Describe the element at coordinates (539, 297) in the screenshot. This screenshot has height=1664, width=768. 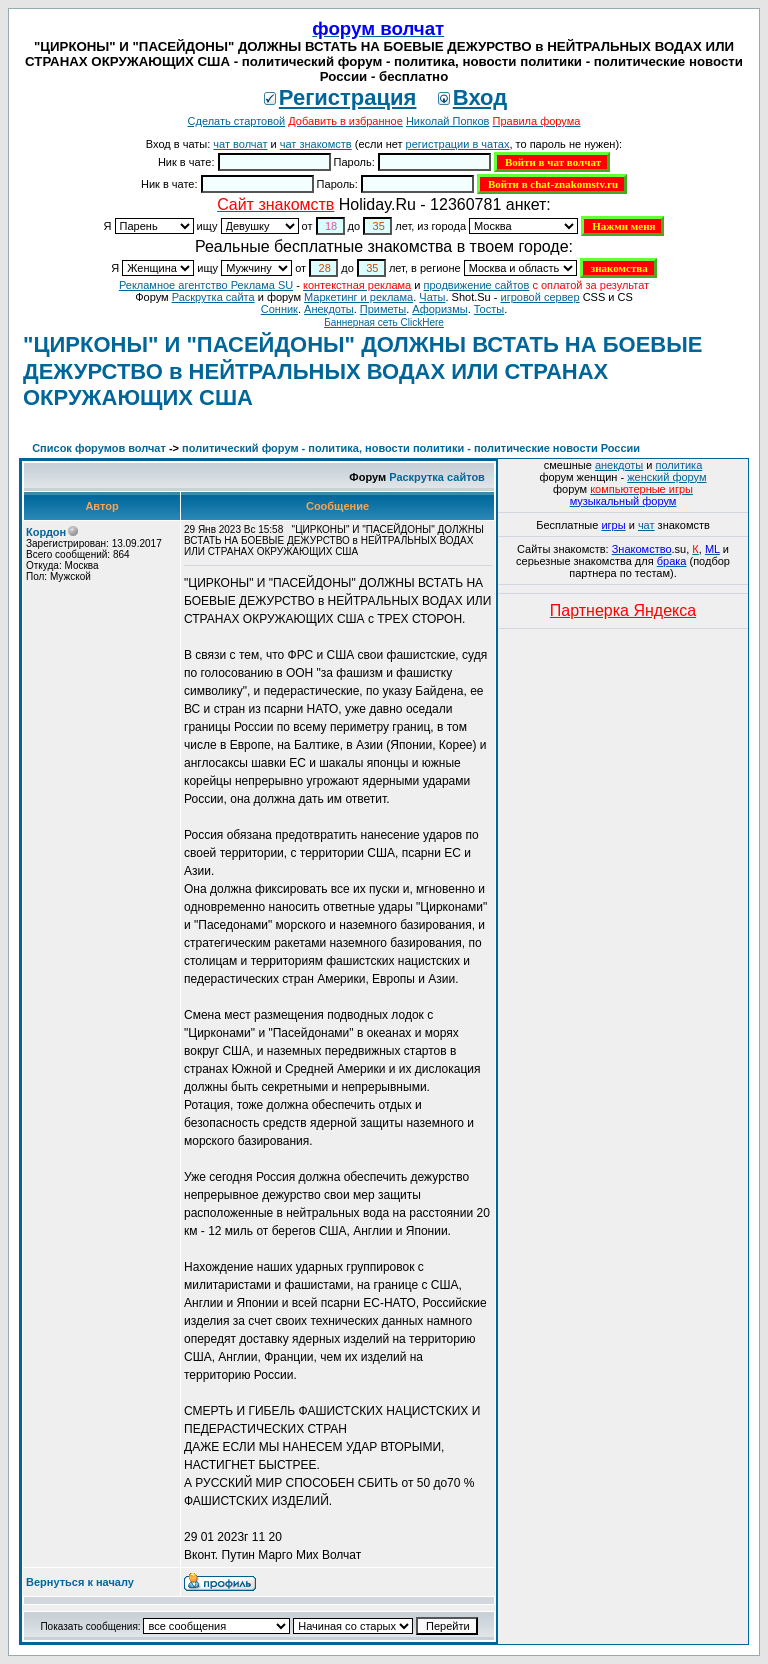
I see `игровой сервер` at that location.